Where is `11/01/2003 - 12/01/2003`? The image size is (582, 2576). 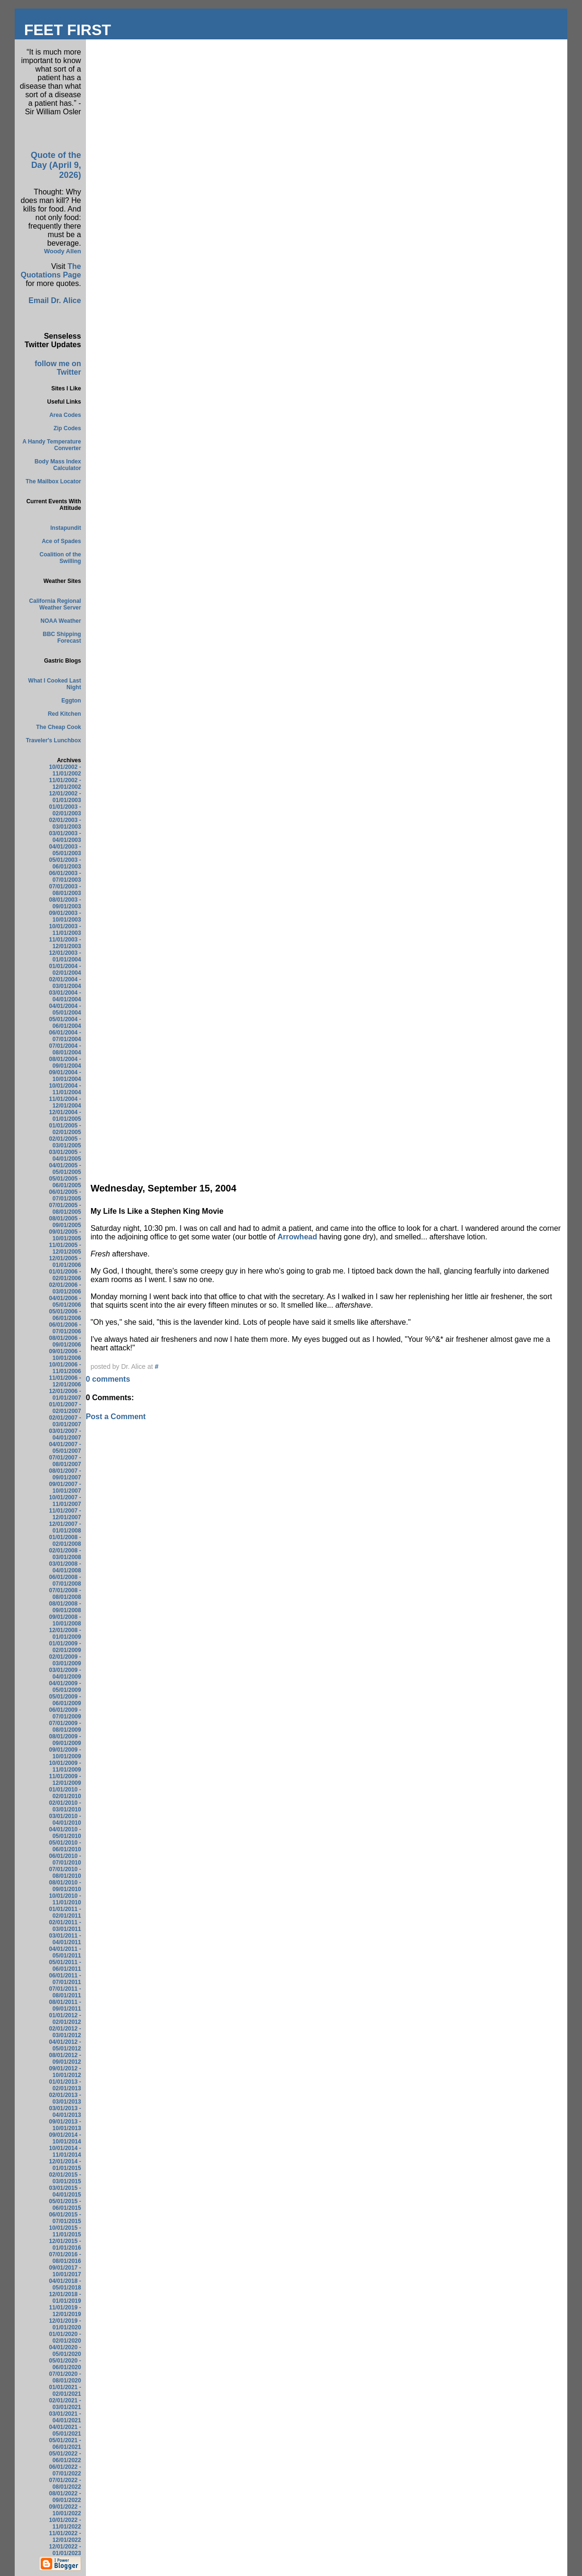 11/01/2003 - 12/01/2003 is located at coordinates (65, 943).